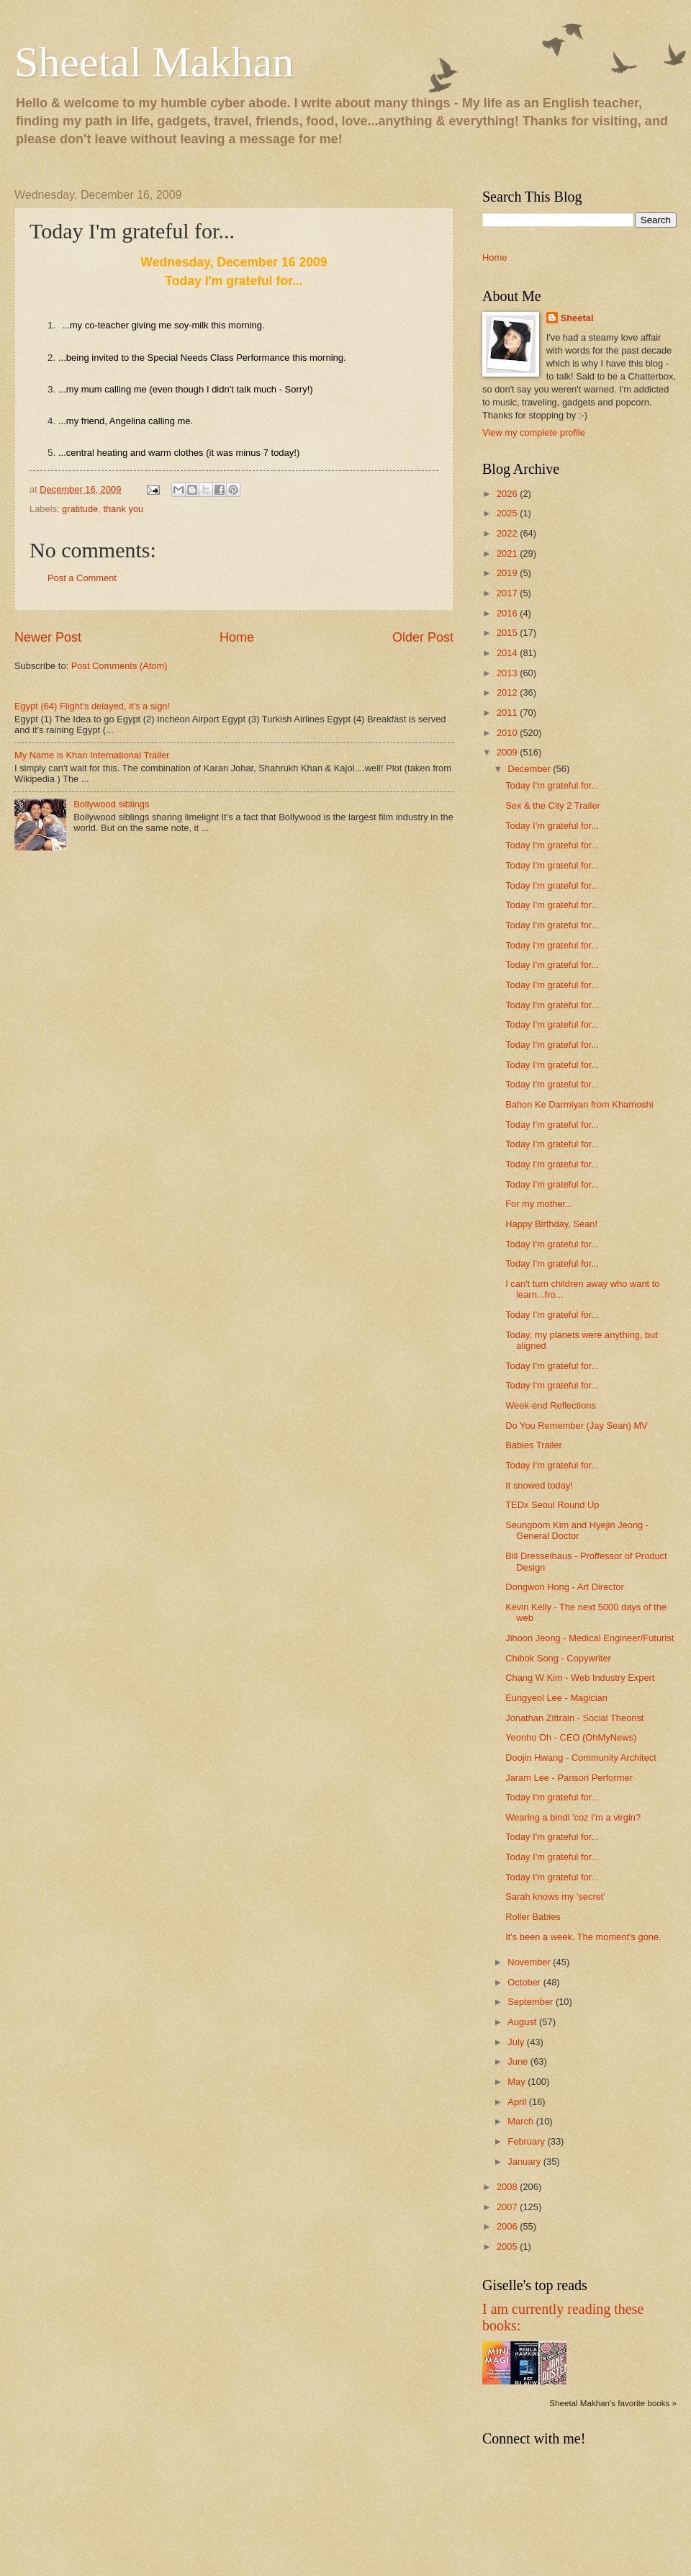 The height and width of the screenshot is (2576, 691). I want to click on Older Post, so click(422, 637).